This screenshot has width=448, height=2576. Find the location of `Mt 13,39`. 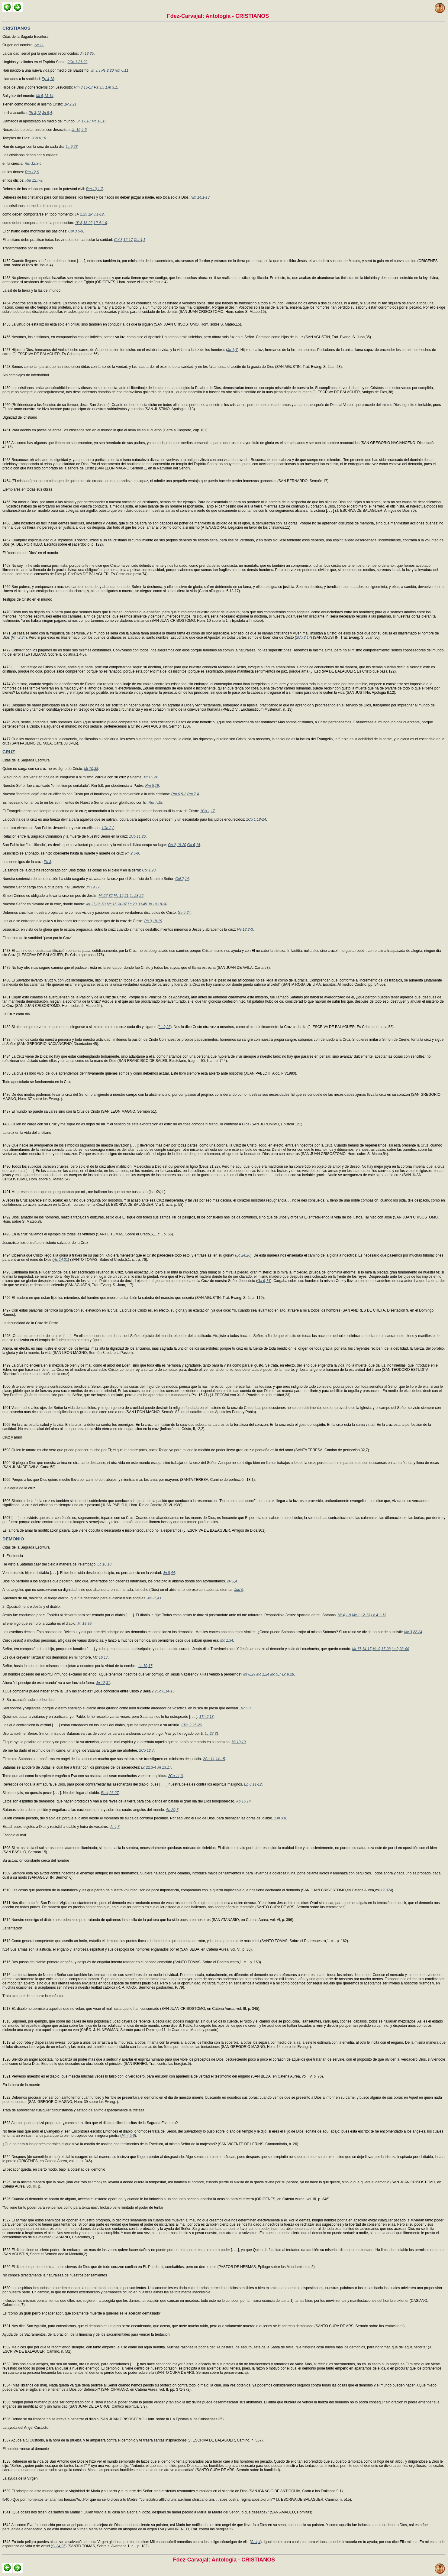

Mt 13,39 is located at coordinates (84, 1623).